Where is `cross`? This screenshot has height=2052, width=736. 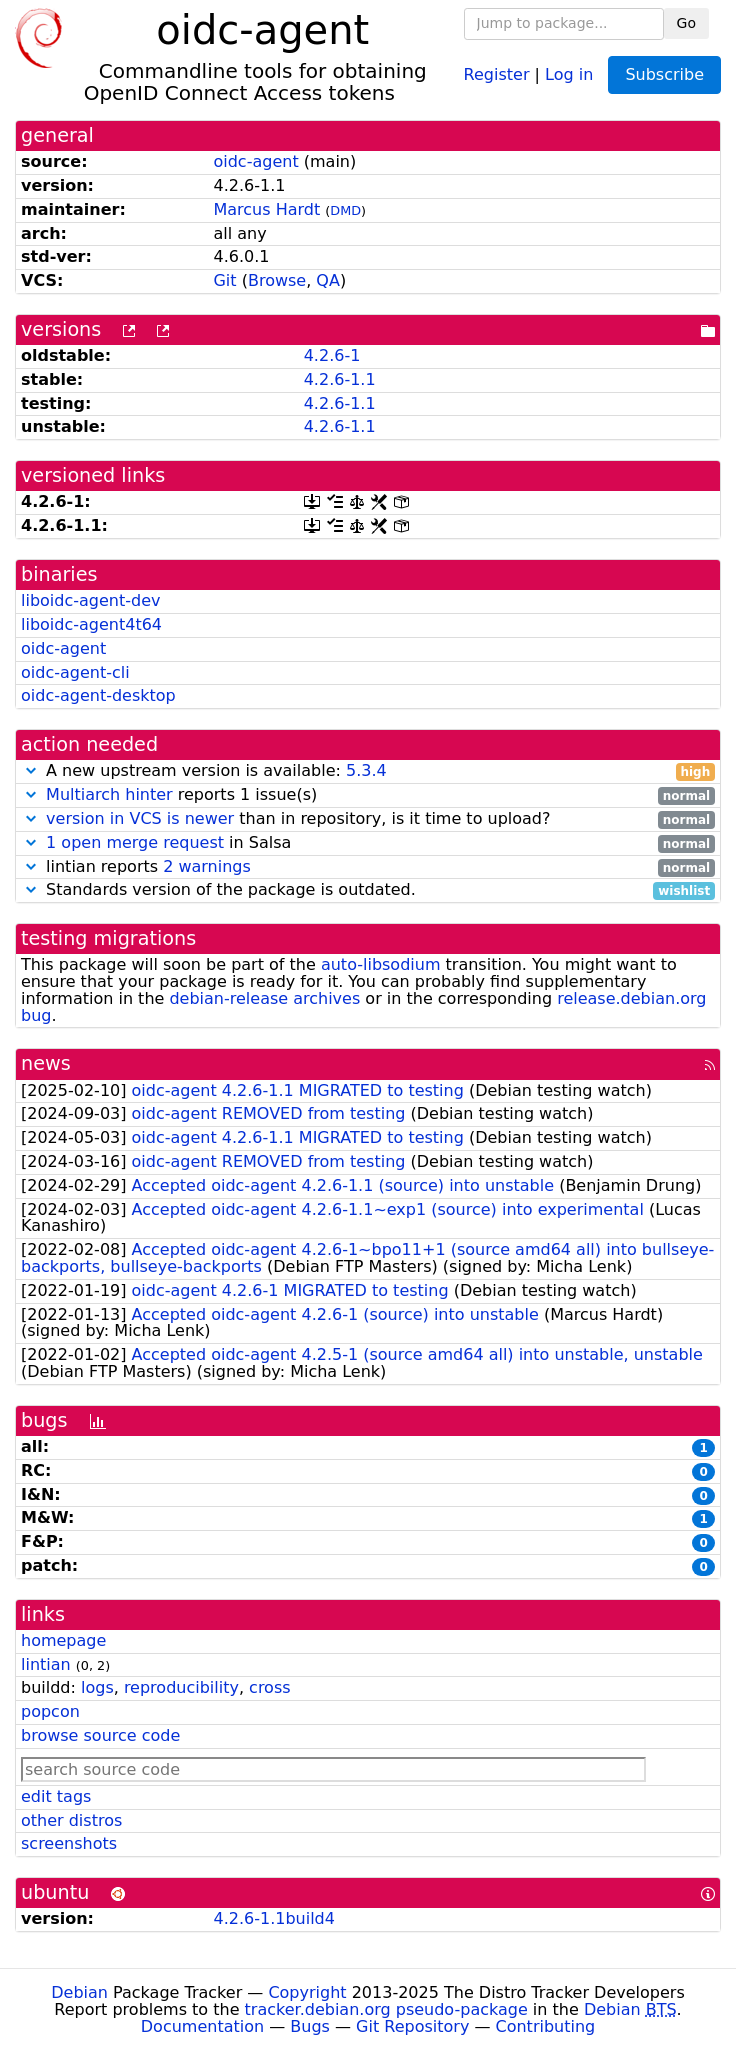 cross is located at coordinates (269, 1687).